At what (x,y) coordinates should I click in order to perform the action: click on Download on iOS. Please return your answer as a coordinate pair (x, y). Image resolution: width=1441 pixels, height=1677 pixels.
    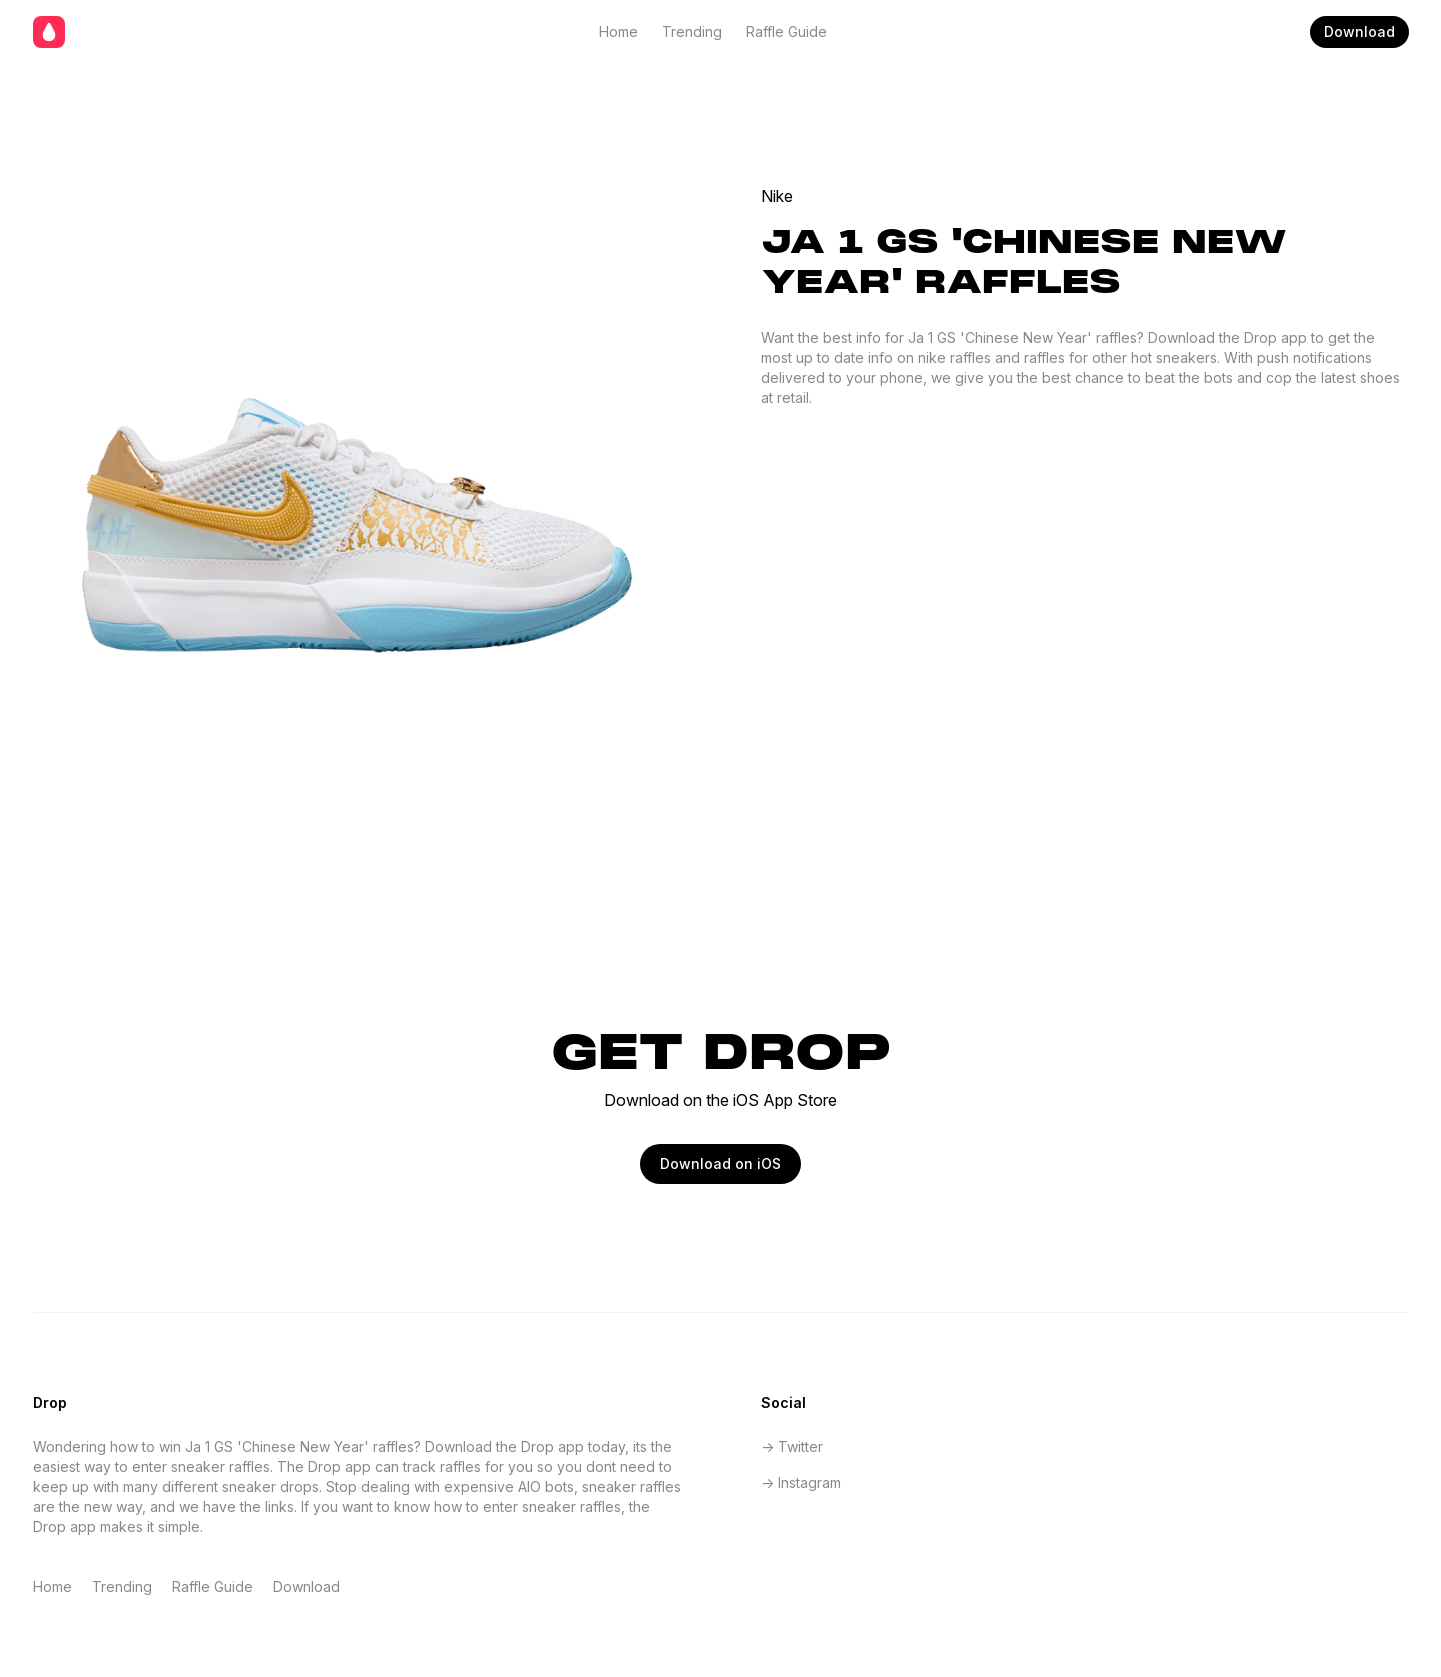
    Looking at the image, I should click on (720, 1163).